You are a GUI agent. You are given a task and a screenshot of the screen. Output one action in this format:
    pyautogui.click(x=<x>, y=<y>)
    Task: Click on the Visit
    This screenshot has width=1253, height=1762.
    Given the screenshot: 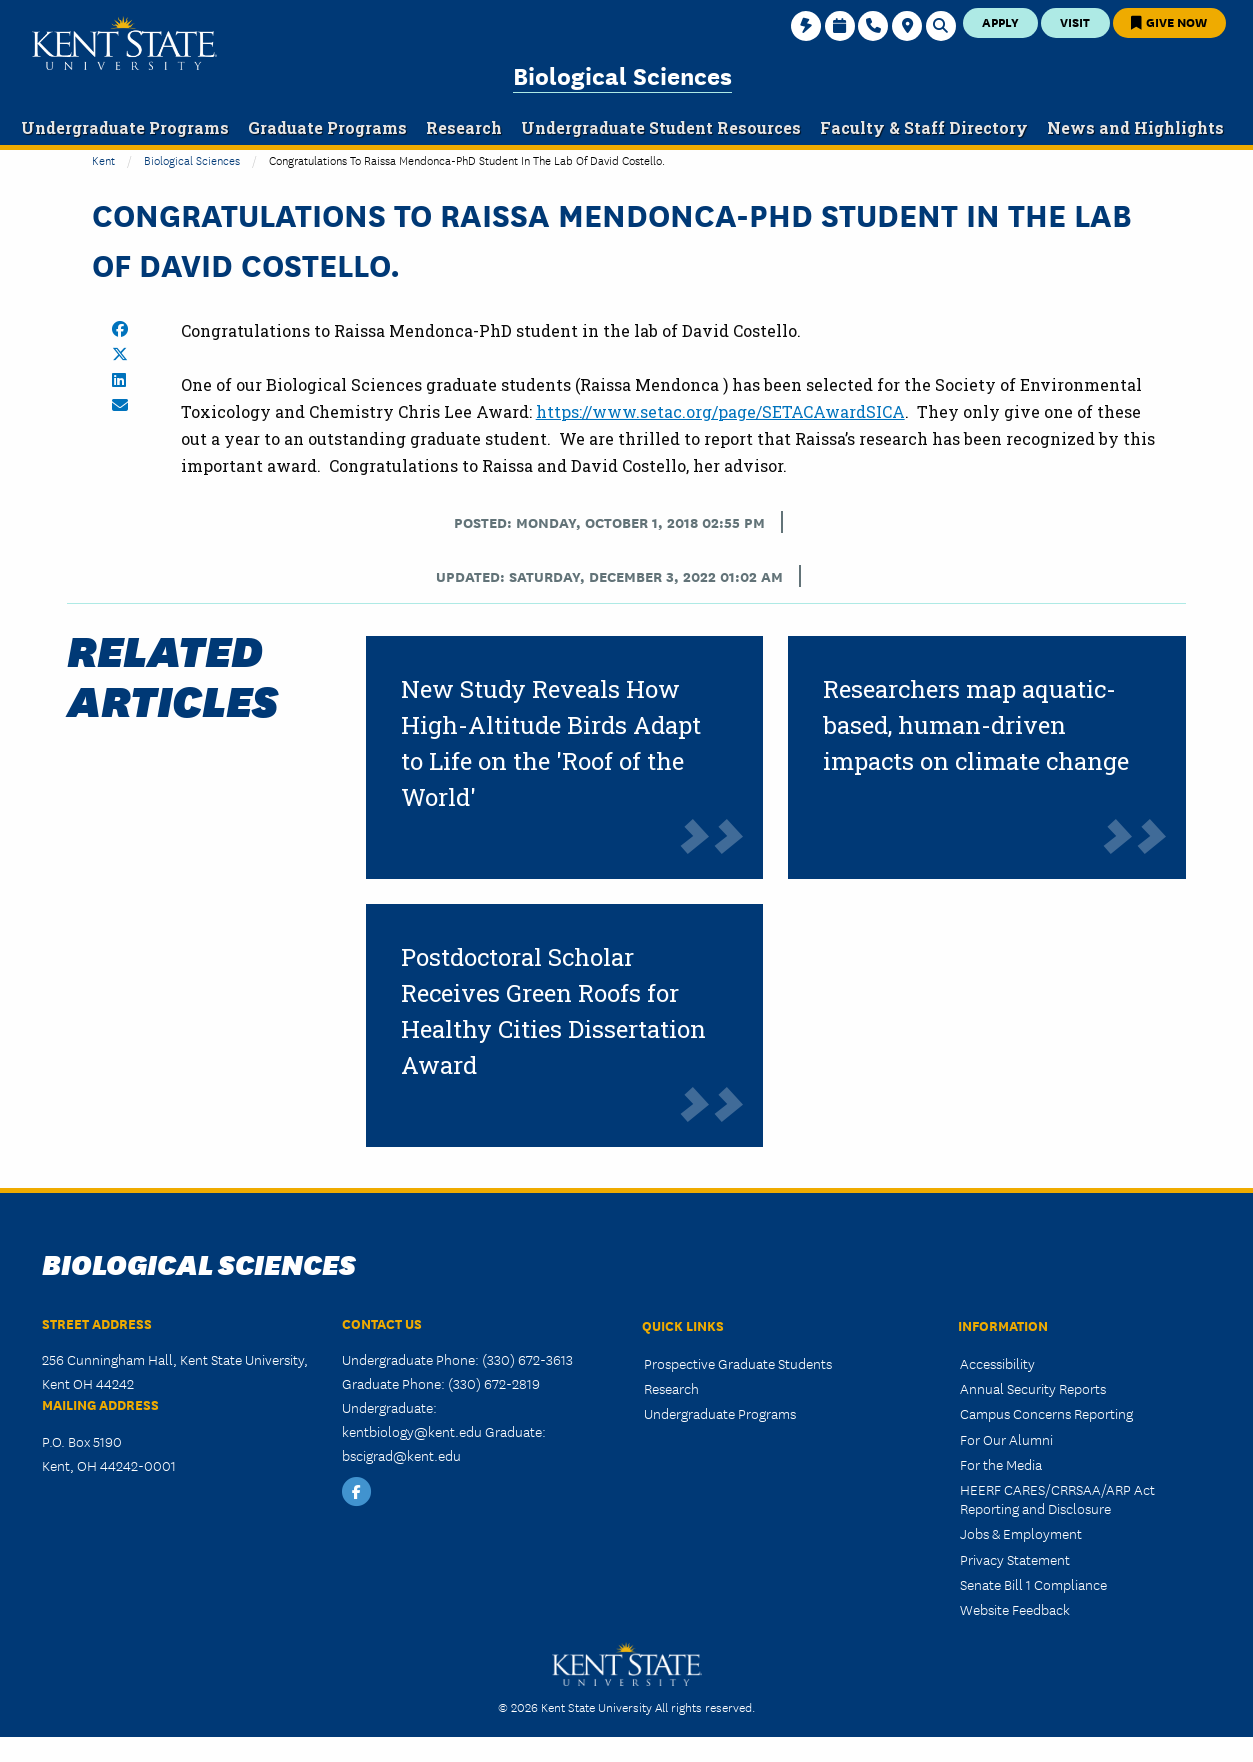 What is the action you would take?
    pyautogui.click(x=1075, y=21)
    